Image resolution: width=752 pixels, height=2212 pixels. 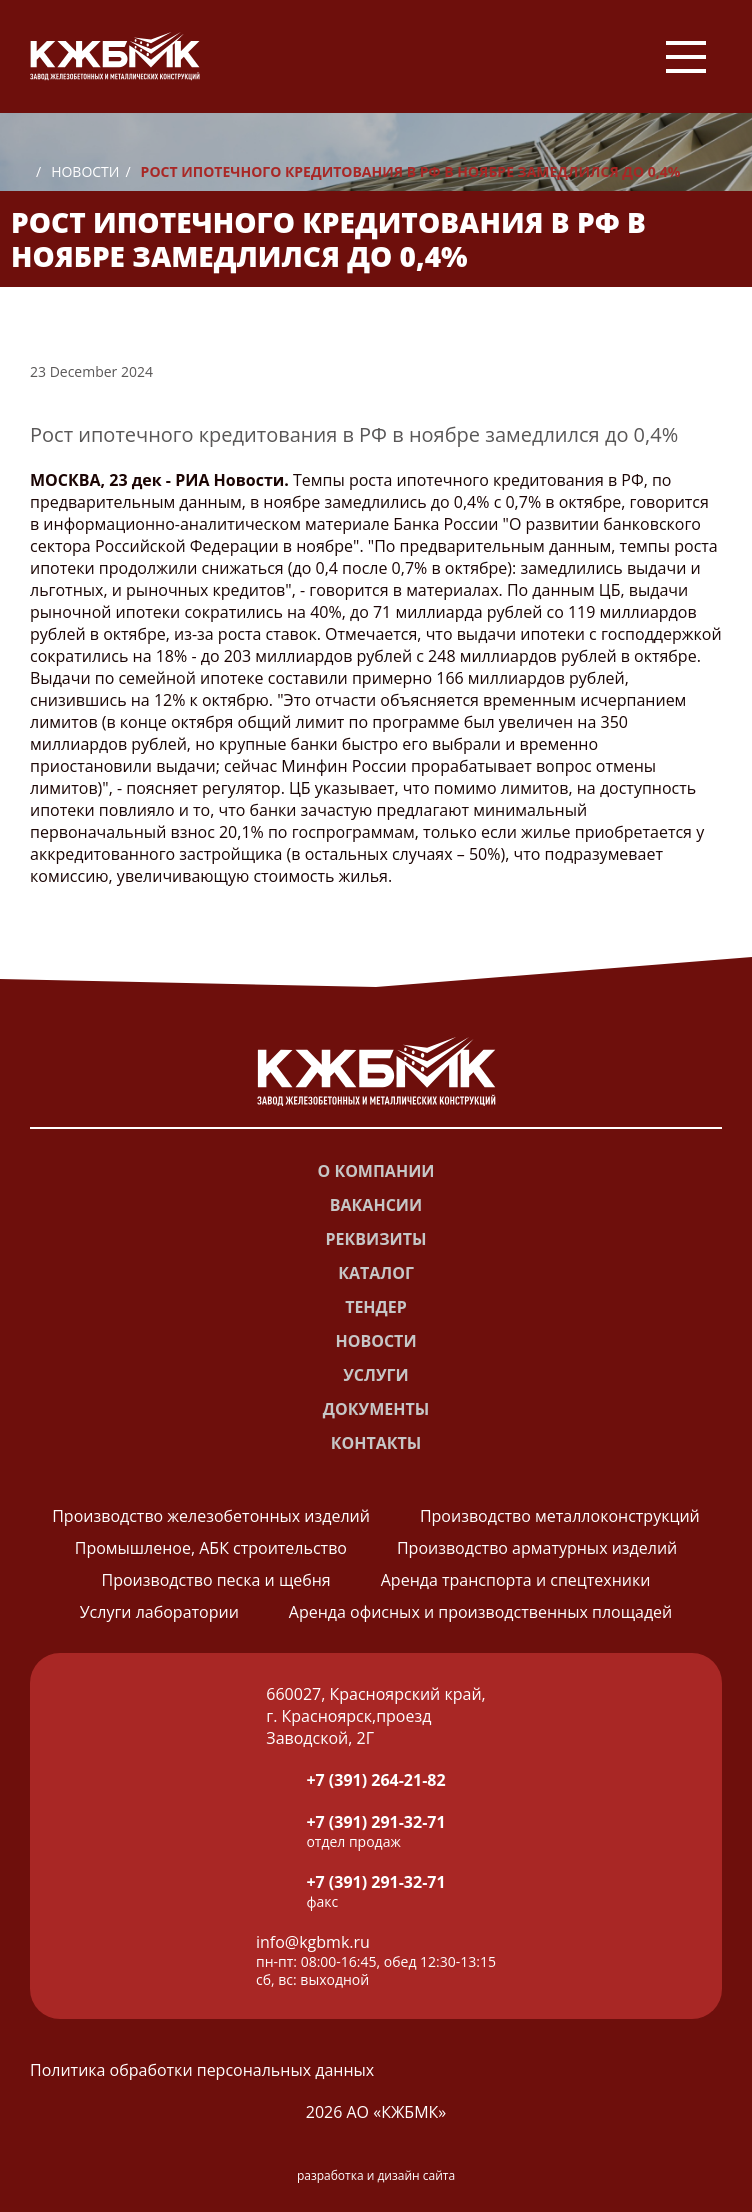 I want to click on Промышленое, АБК строительство, so click(x=211, y=1548).